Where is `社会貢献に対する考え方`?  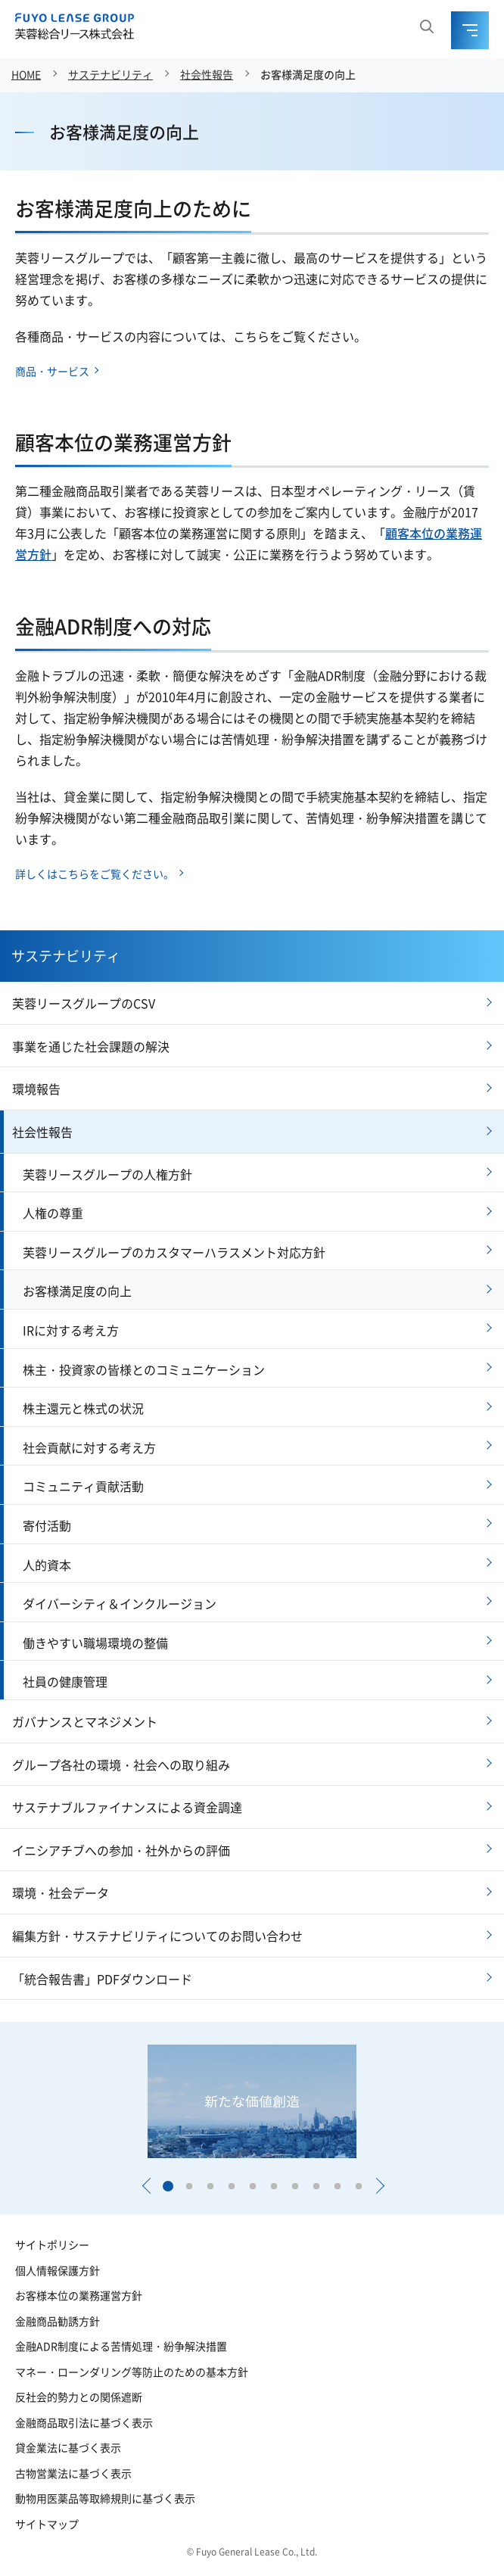
社会貢献に対する考え方 is located at coordinates (89, 1447).